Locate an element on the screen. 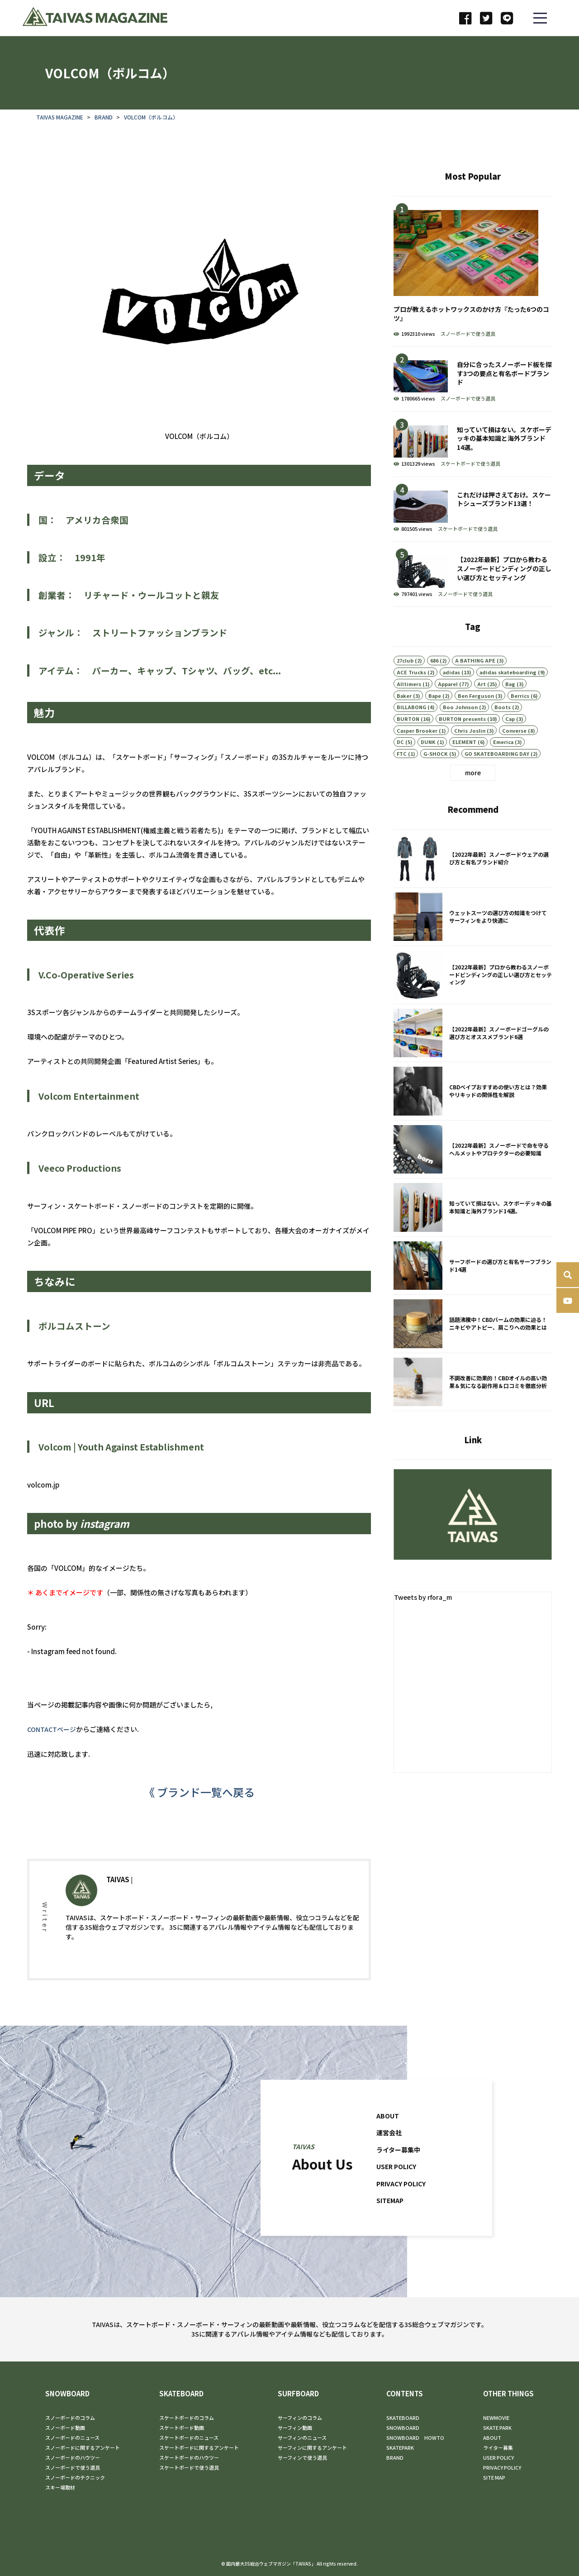 This screenshot has width=579, height=2576. Tweets by rfora_m is located at coordinates (425, 1608).